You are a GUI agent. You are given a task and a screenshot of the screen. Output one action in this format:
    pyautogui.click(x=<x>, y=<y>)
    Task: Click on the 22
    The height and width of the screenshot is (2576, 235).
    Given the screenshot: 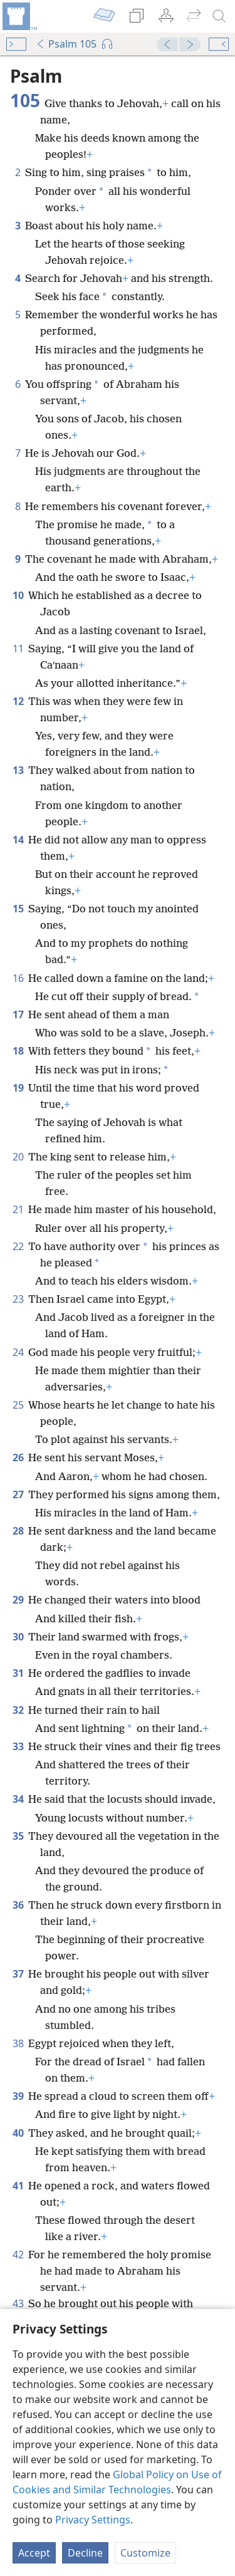 What is the action you would take?
    pyautogui.click(x=18, y=1246)
    